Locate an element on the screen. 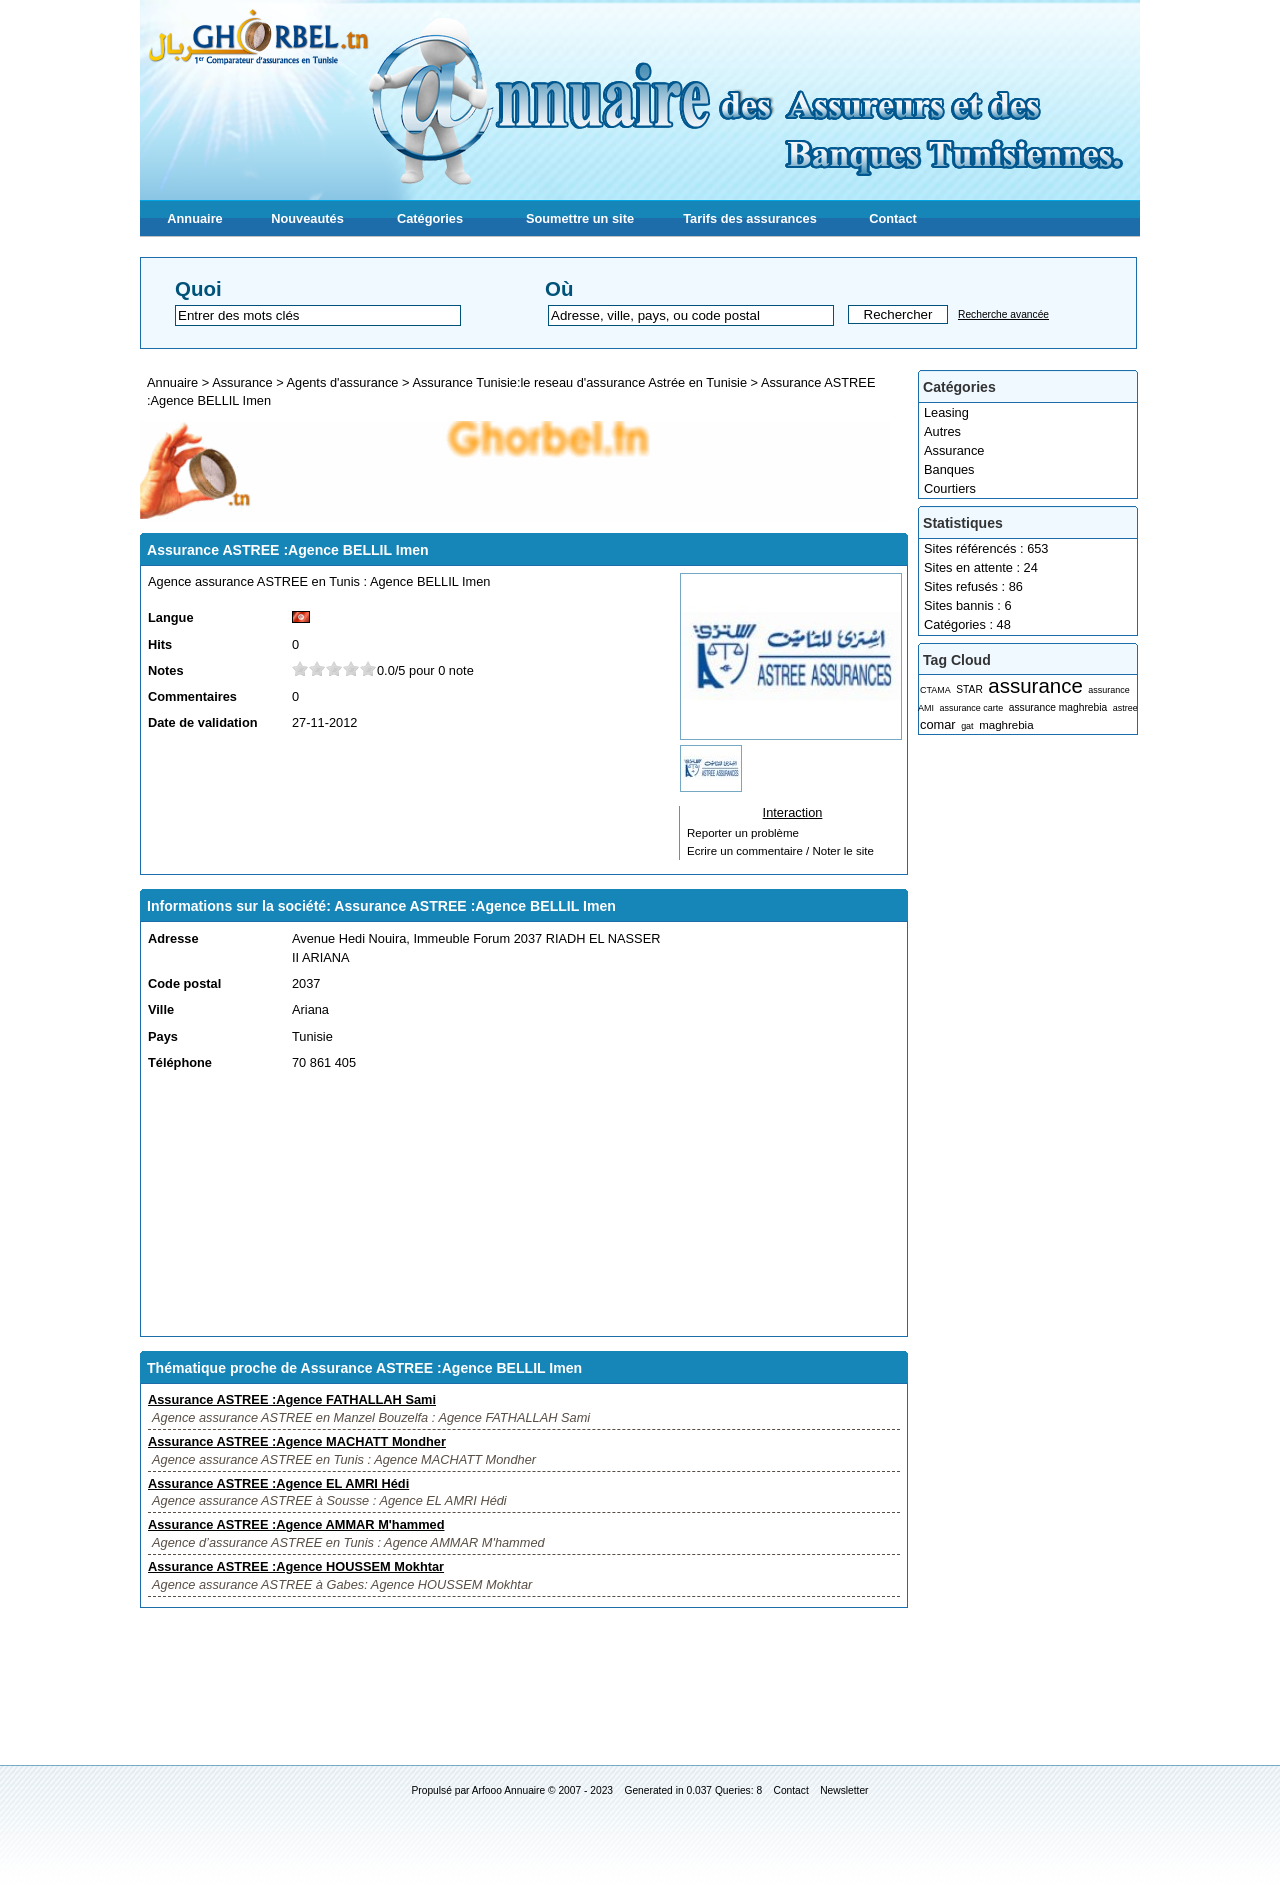 Image resolution: width=1280 pixels, height=1885 pixels. Ville is located at coordinates (161, 1009).